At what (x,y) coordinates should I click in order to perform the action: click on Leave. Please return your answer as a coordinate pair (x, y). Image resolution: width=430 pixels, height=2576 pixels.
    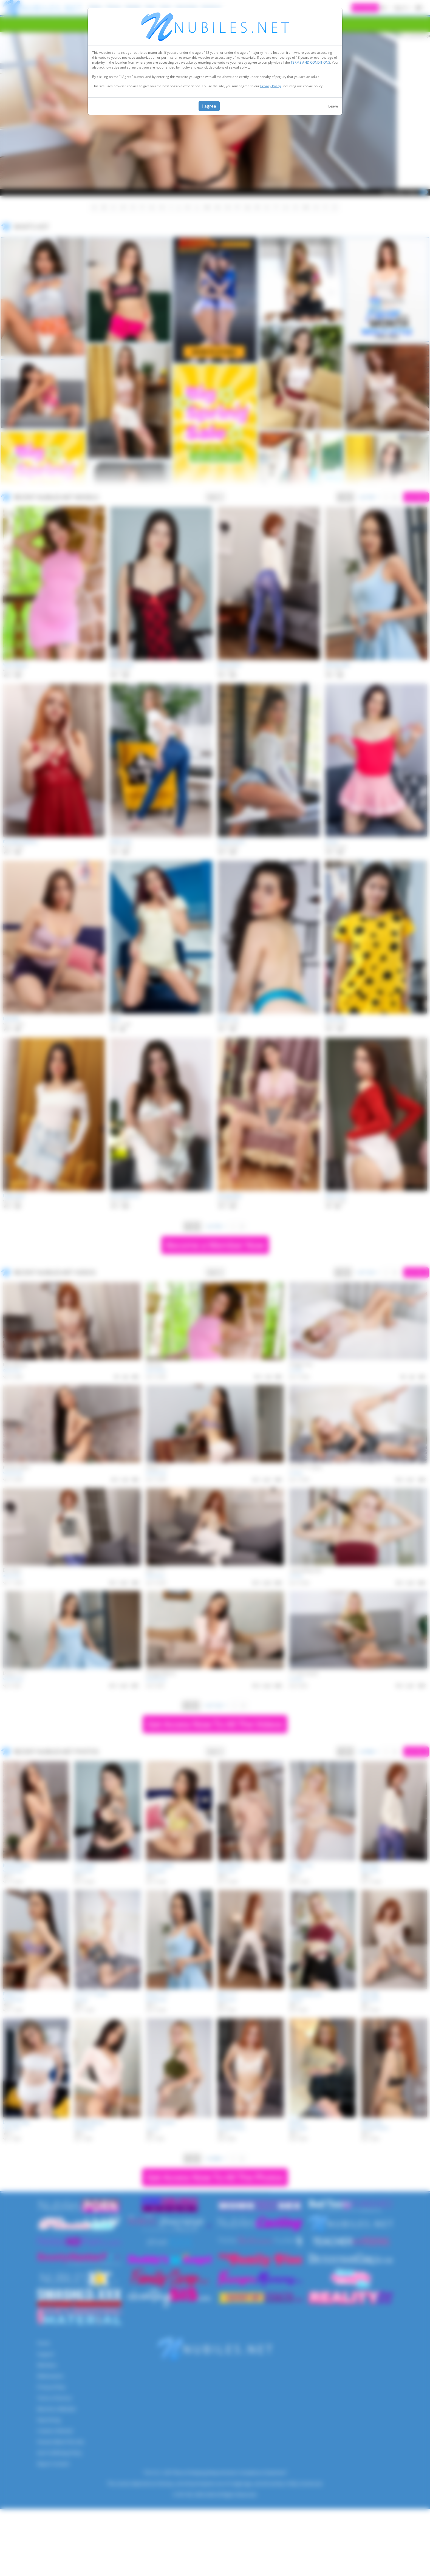
    Looking at the image, I should click on (333, 106).